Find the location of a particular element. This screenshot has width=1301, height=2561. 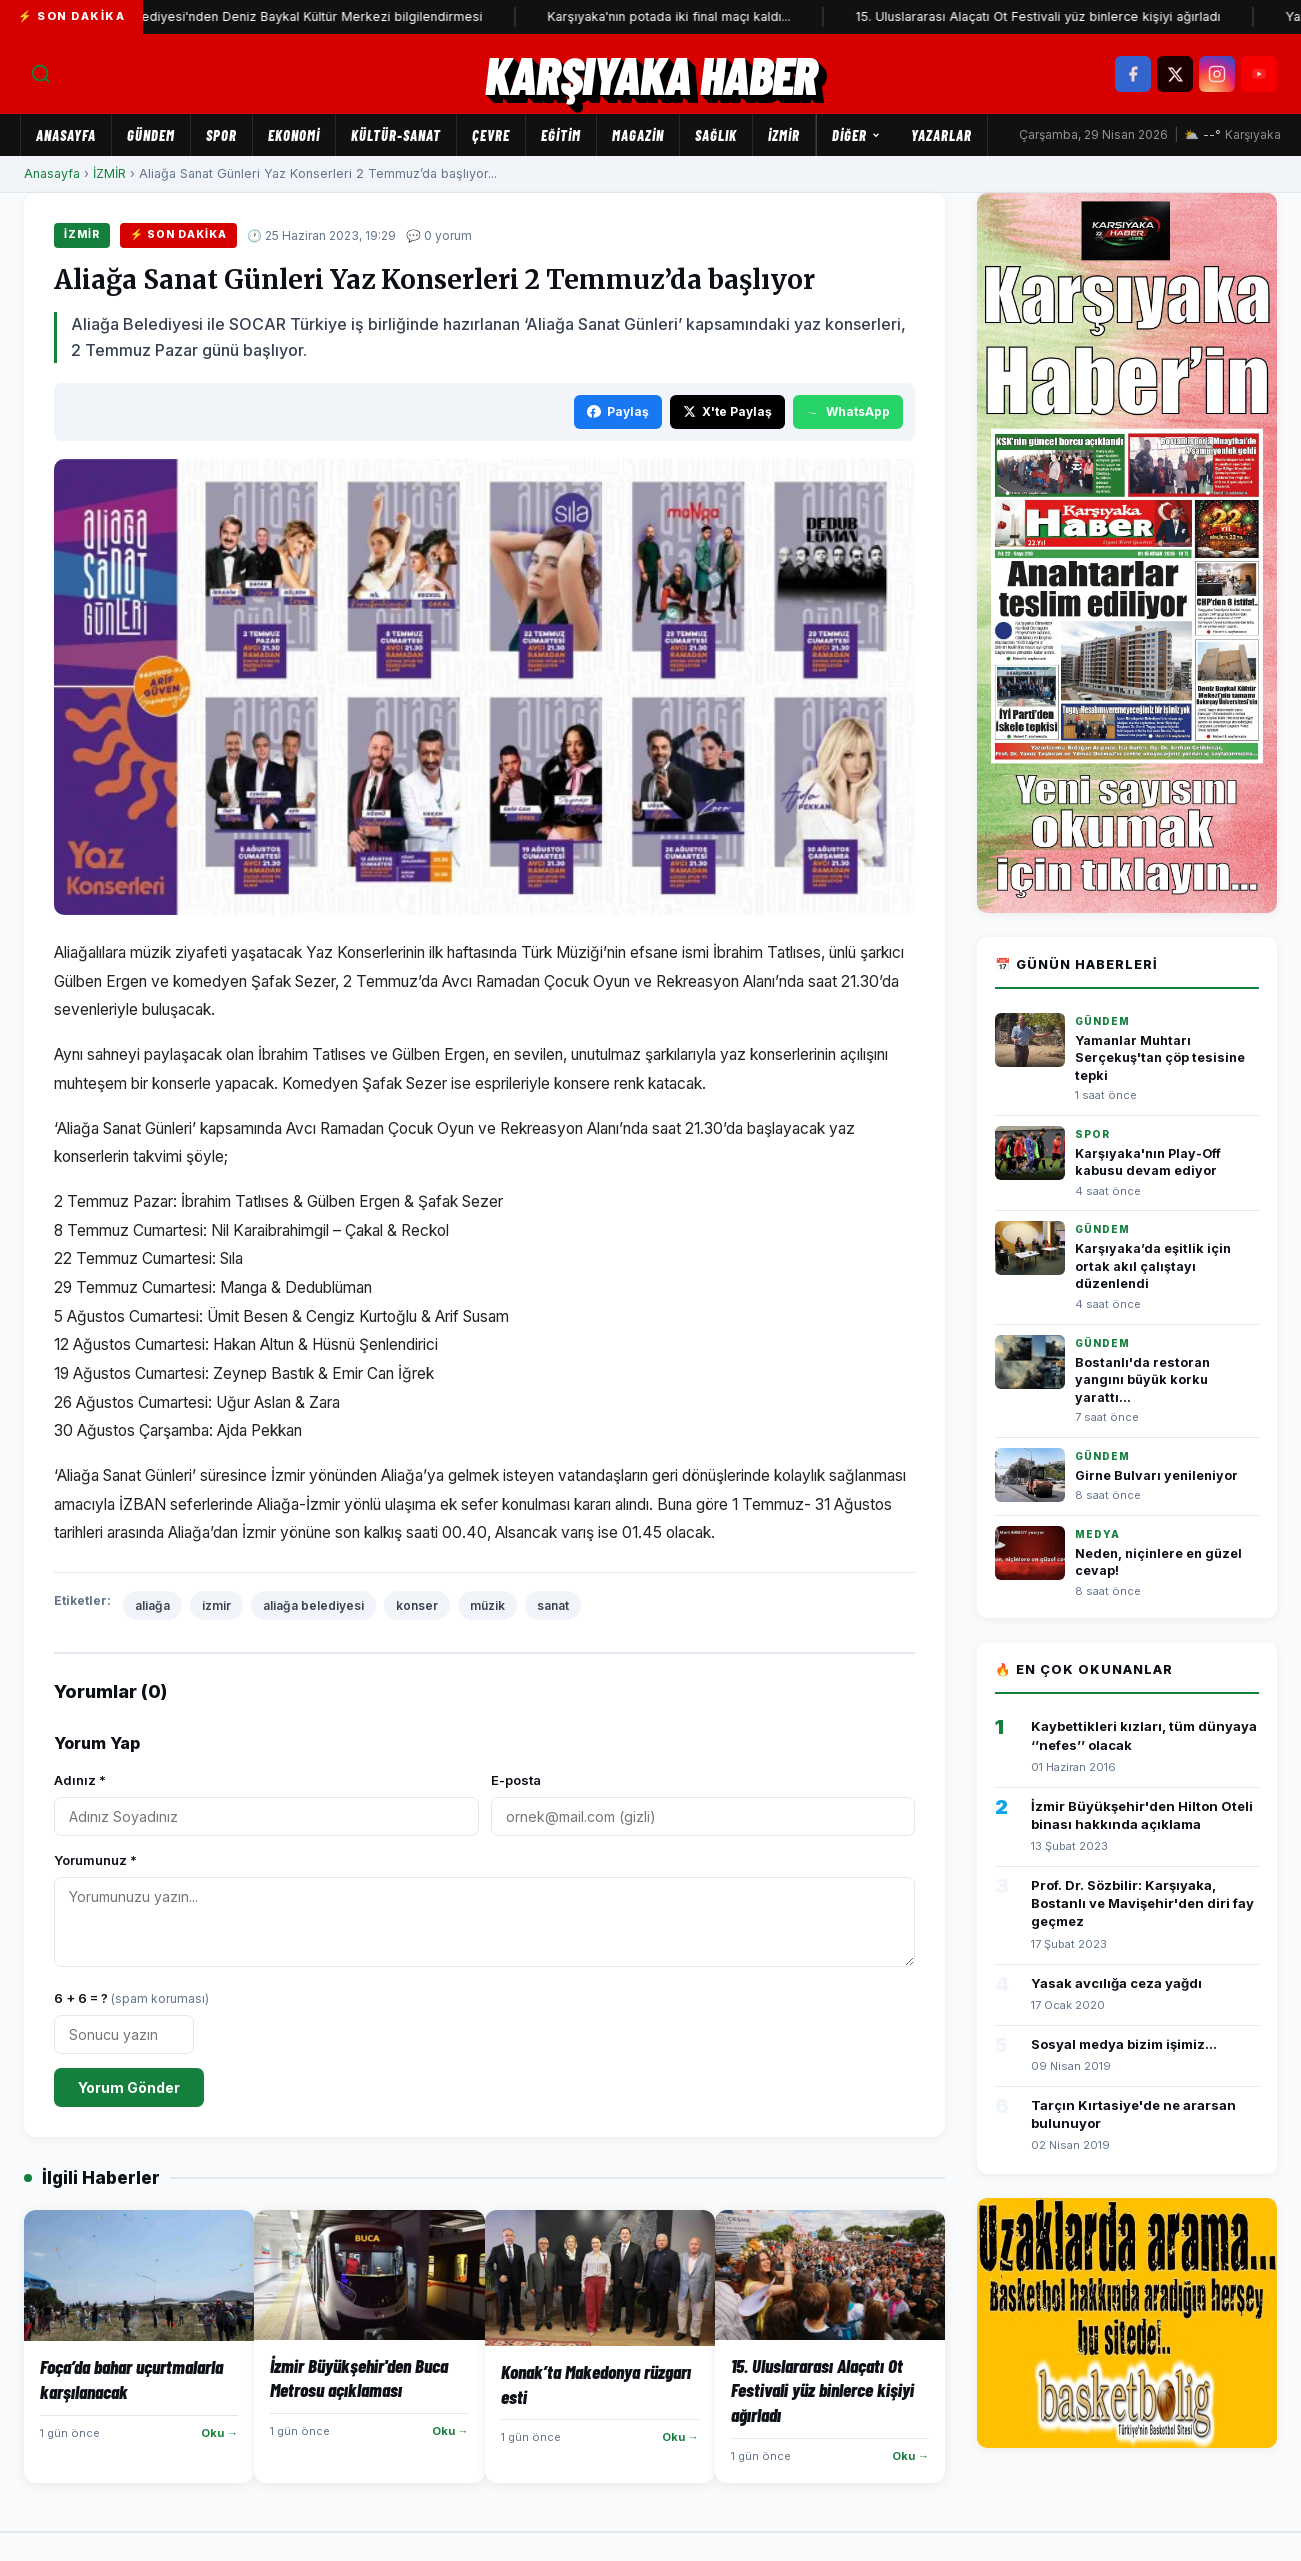

Prof. Dr. Sözbilir: Karşıyaka, Bostanlı ve Mavişehir'den diri fay geçmez is located at coordinates (1142, 1903).